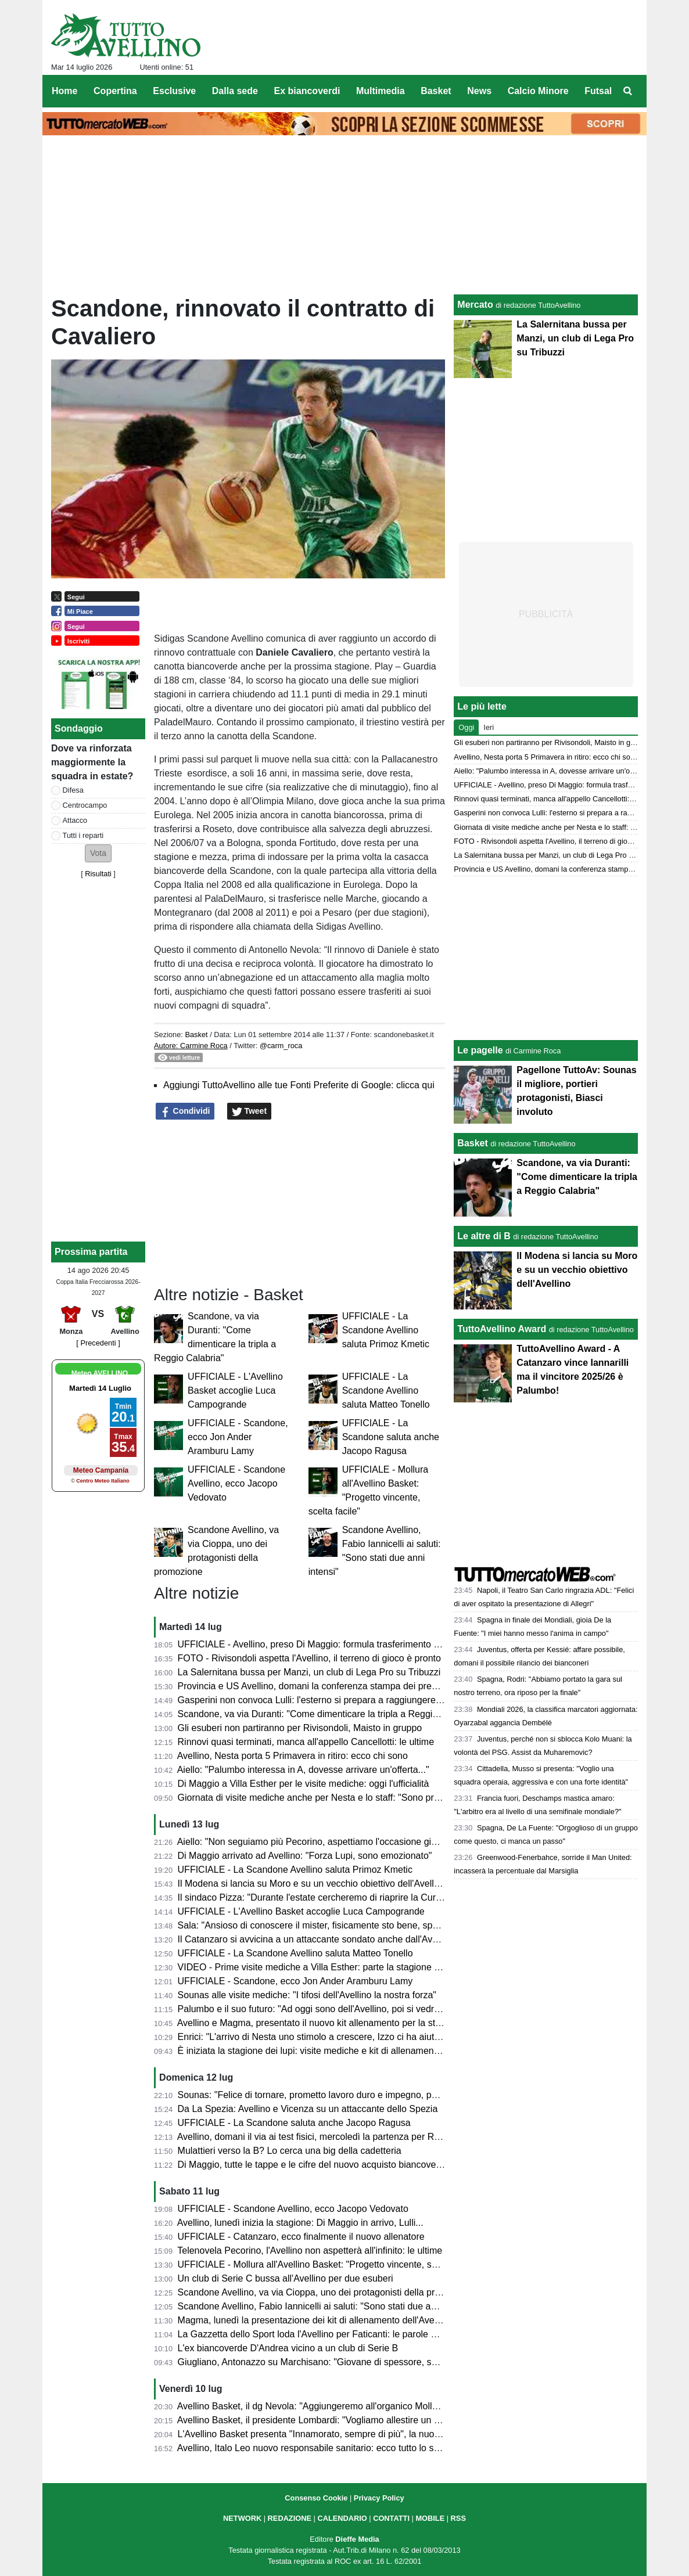 The image size is (689, 2576). I want to click on TuttoAvellino Award, so click(501, 1329).